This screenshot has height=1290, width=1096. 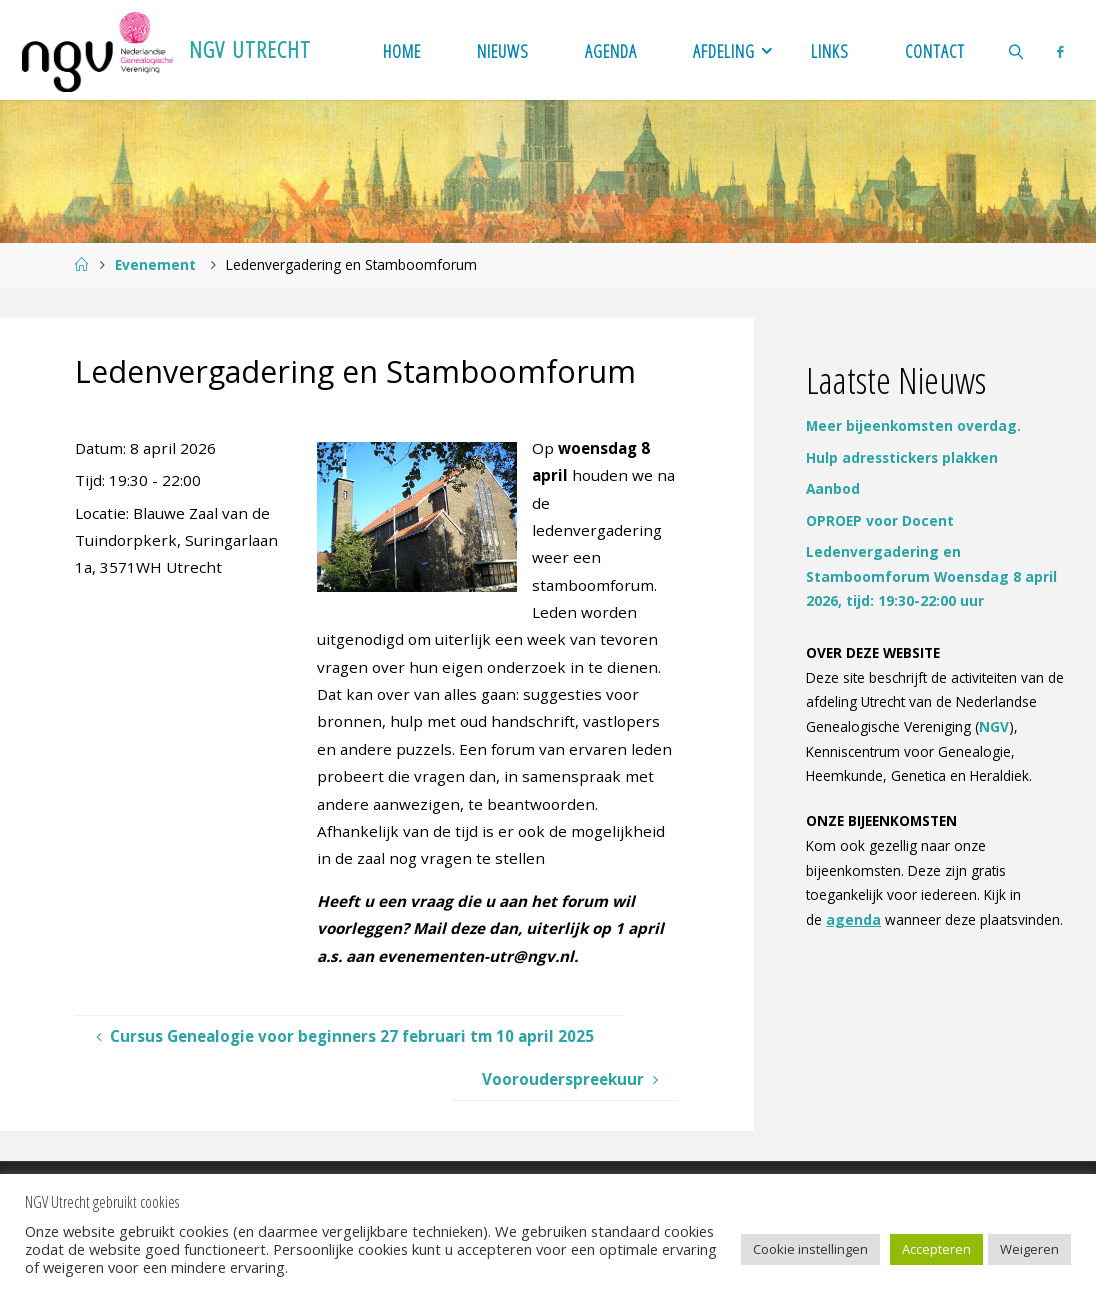 I want to click on NGV, so click(x=994, y=726).